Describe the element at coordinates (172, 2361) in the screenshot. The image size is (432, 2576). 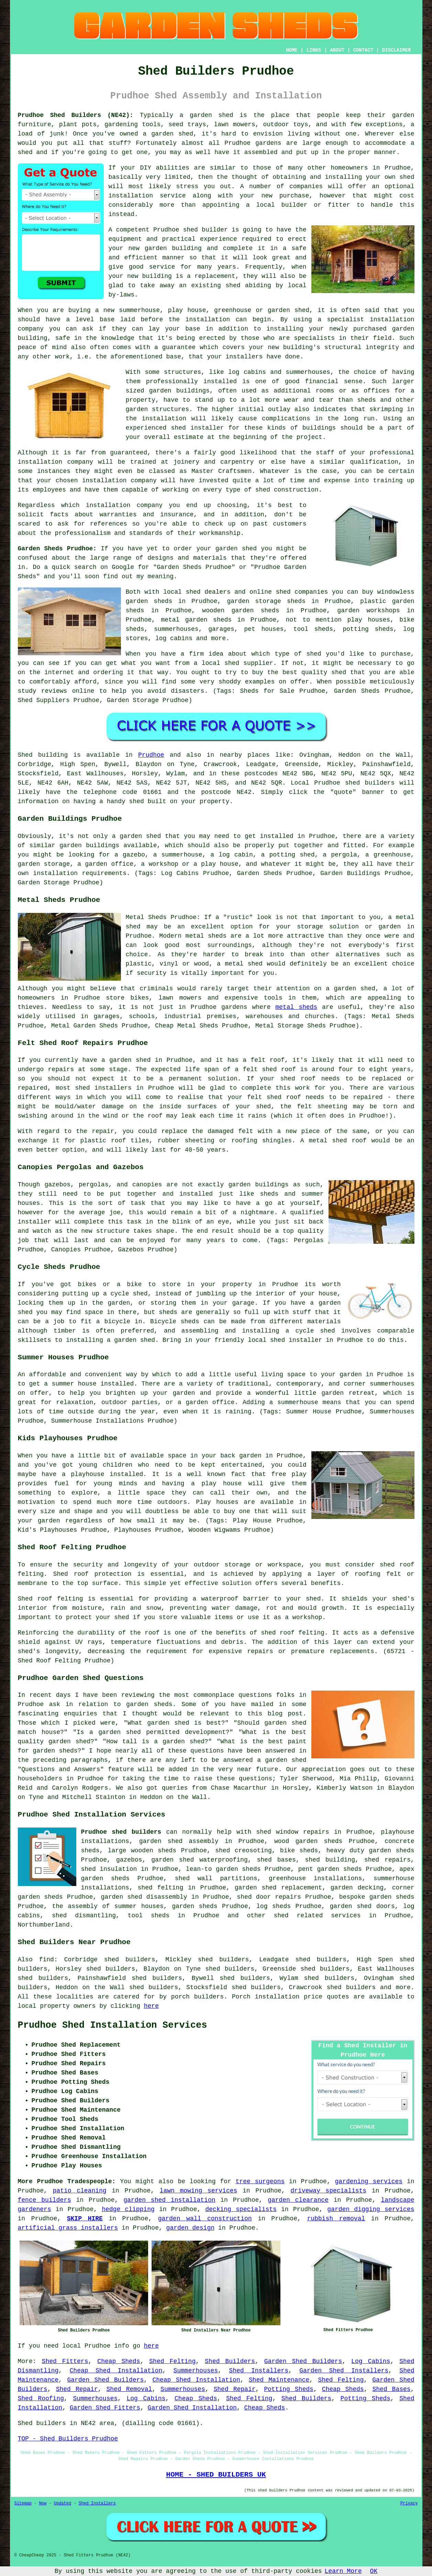
I see `Shed Felting` at that location.